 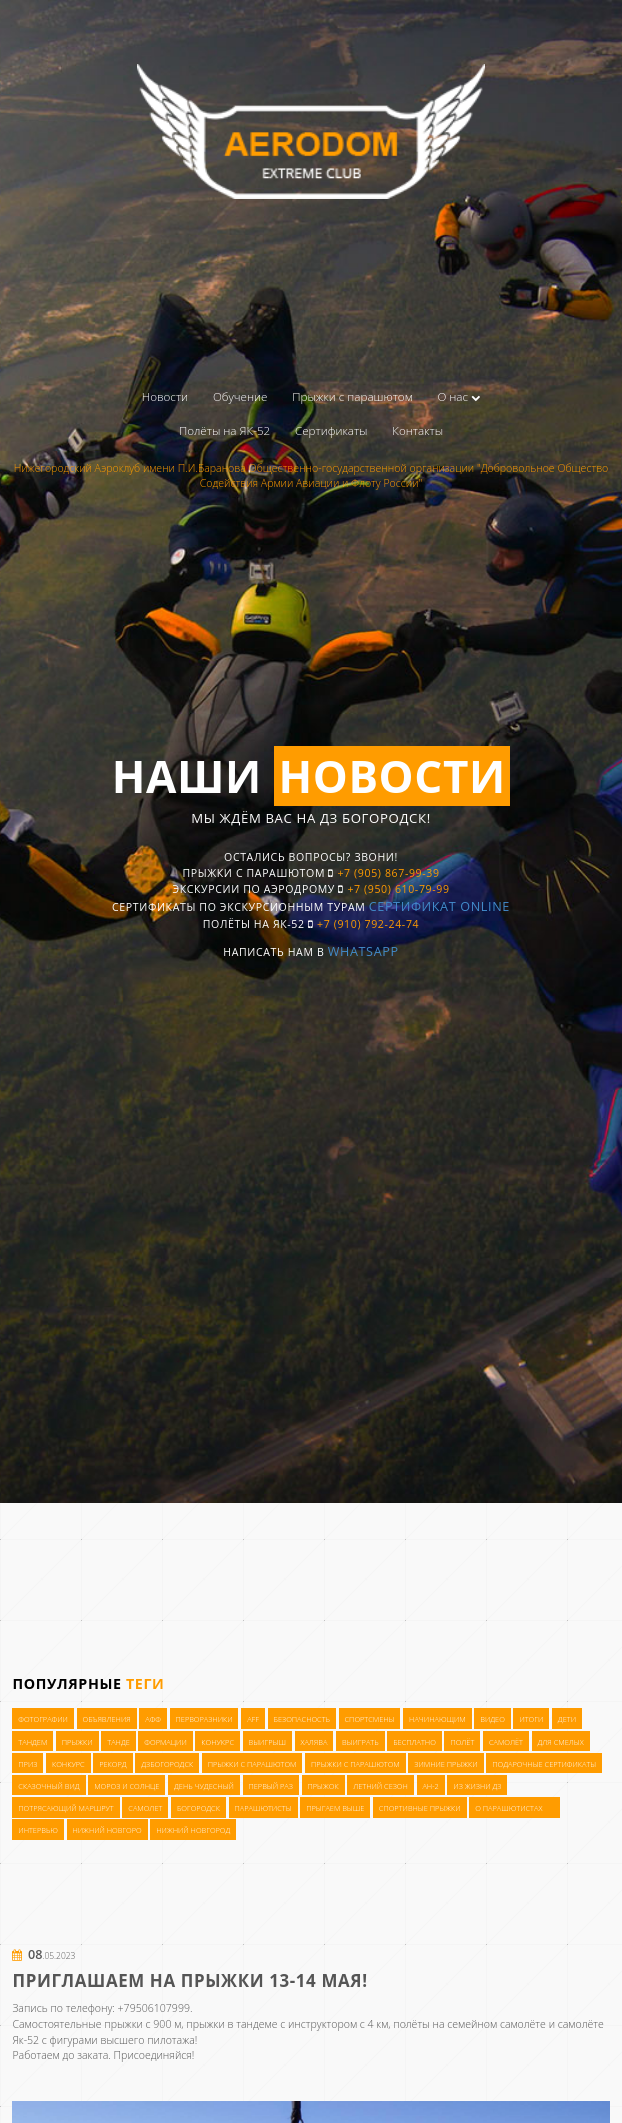 I want to click on Безопасность, so click(x=302, y=2021).